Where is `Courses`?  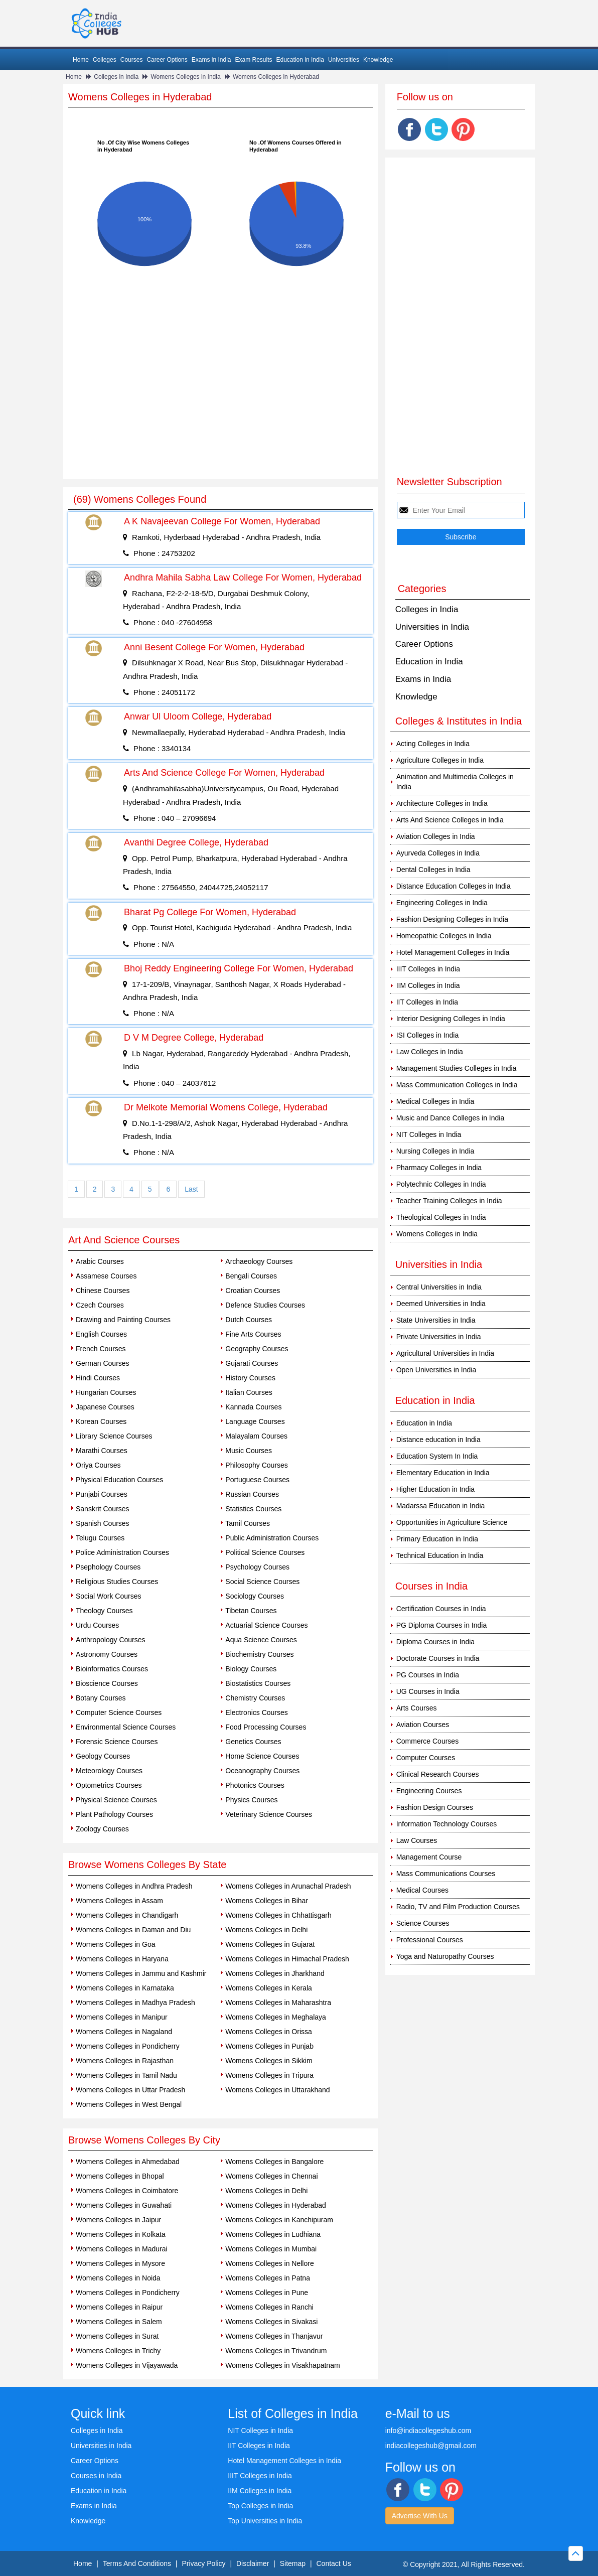
Courses is located at coordinates (131, 59).